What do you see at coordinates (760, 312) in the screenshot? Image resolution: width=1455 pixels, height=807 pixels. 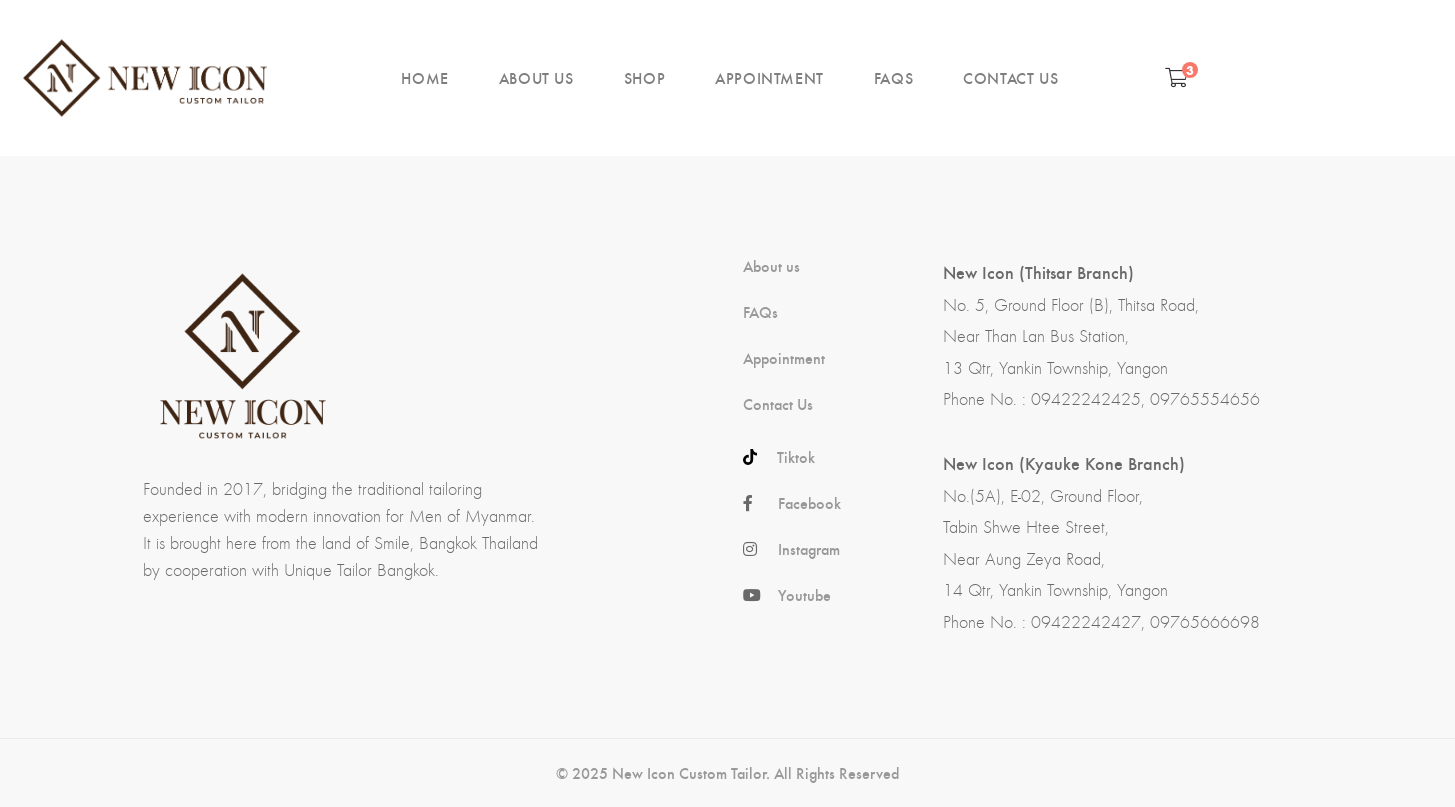 I see `FAQs` at bounding box center [760, 312].